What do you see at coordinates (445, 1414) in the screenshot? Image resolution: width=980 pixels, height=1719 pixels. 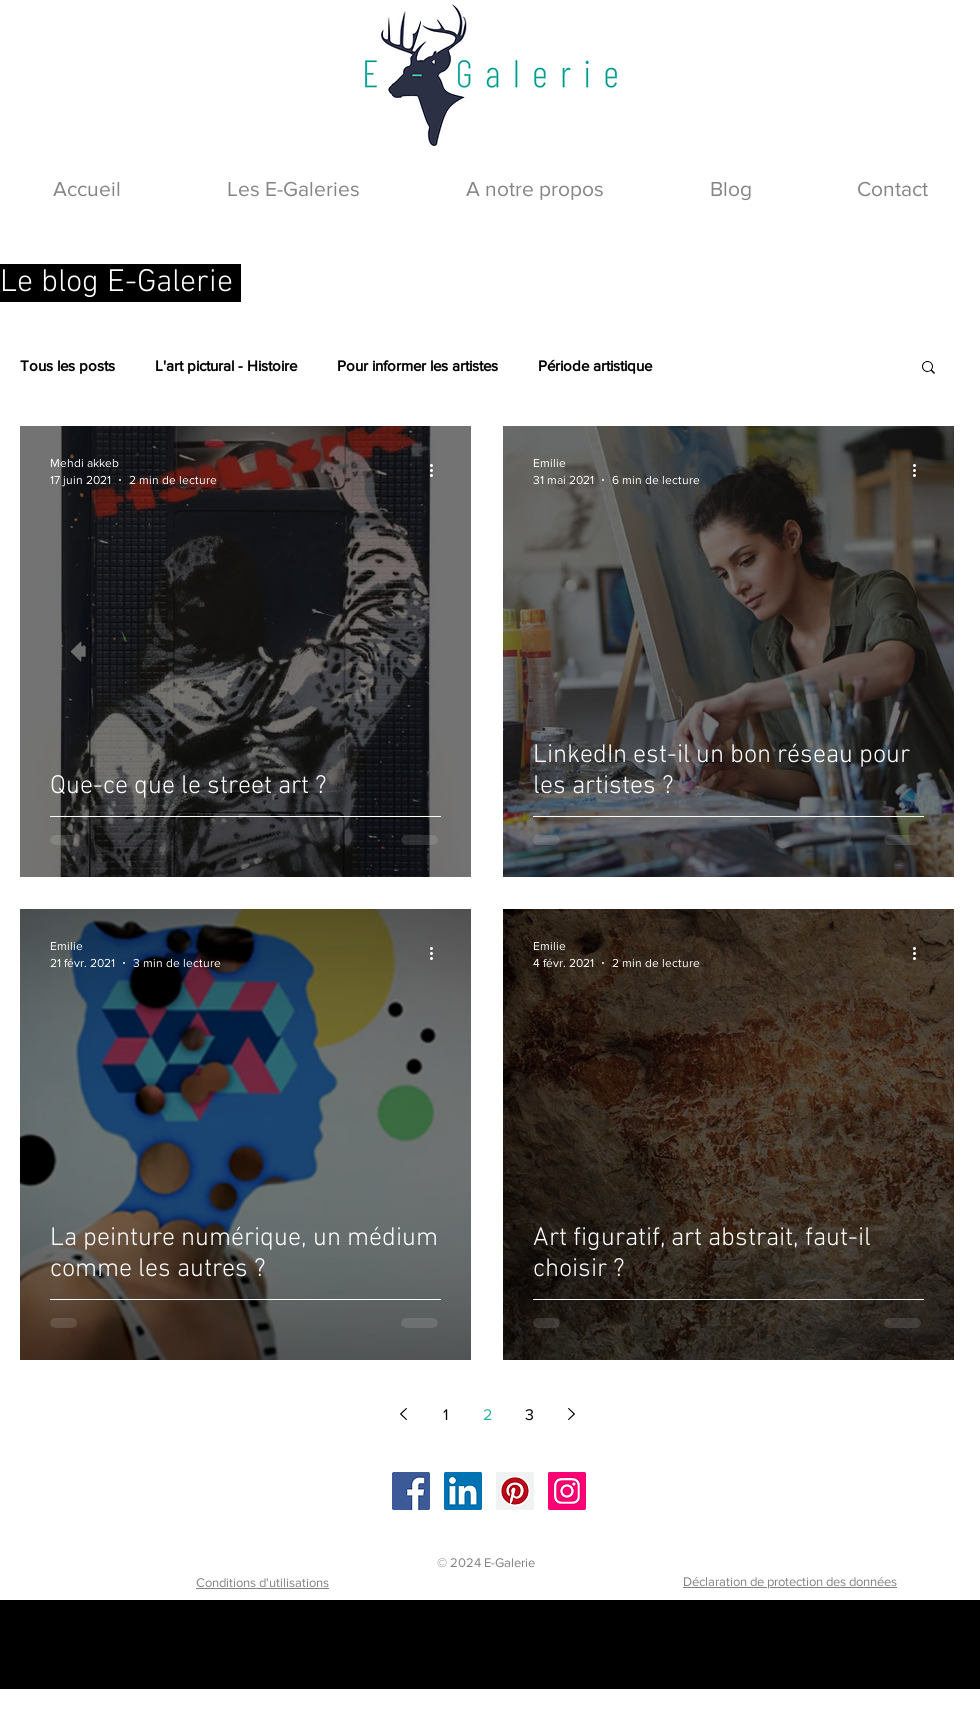 I see `1 [Page 1]` at bounding box center [445, 1414].